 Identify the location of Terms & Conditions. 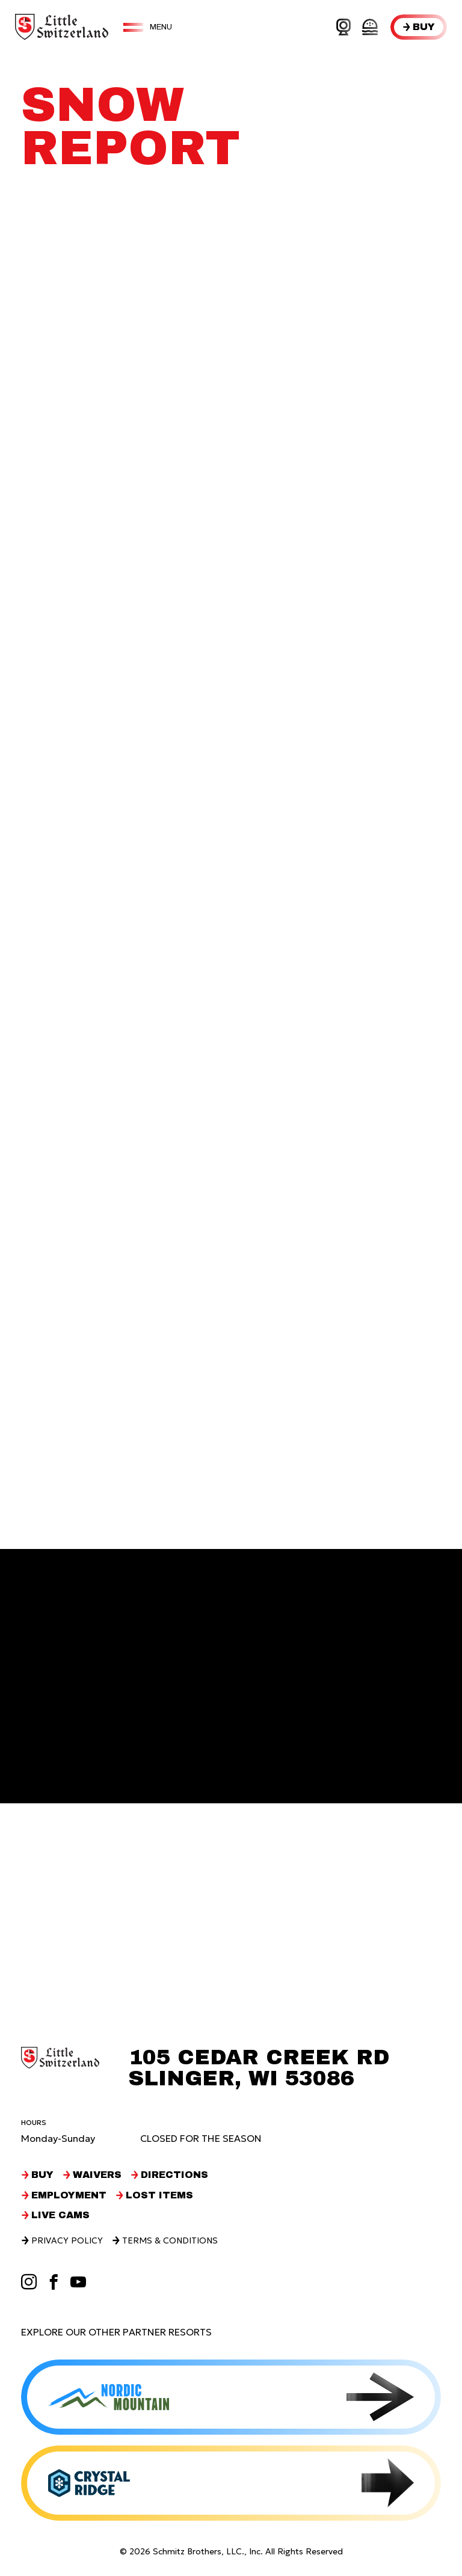
(170, 2240).